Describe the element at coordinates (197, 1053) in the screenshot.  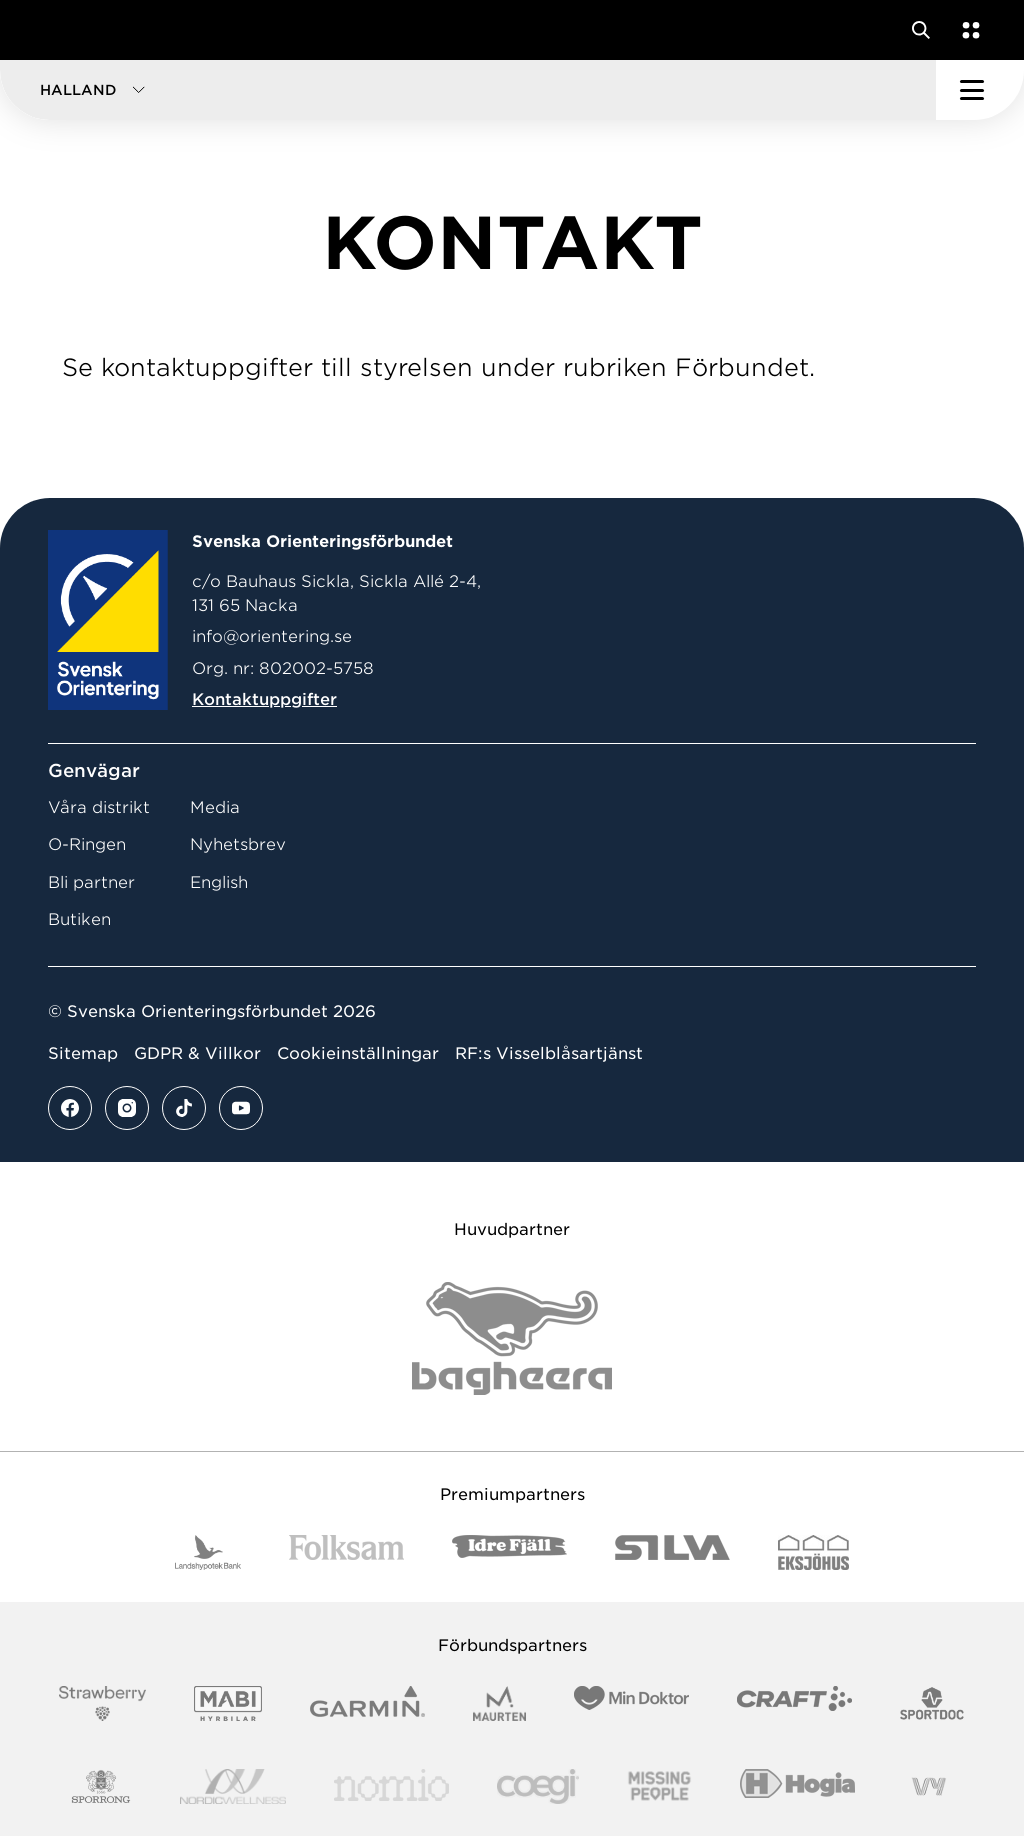
I see `GDPR & Villkor` at that location.